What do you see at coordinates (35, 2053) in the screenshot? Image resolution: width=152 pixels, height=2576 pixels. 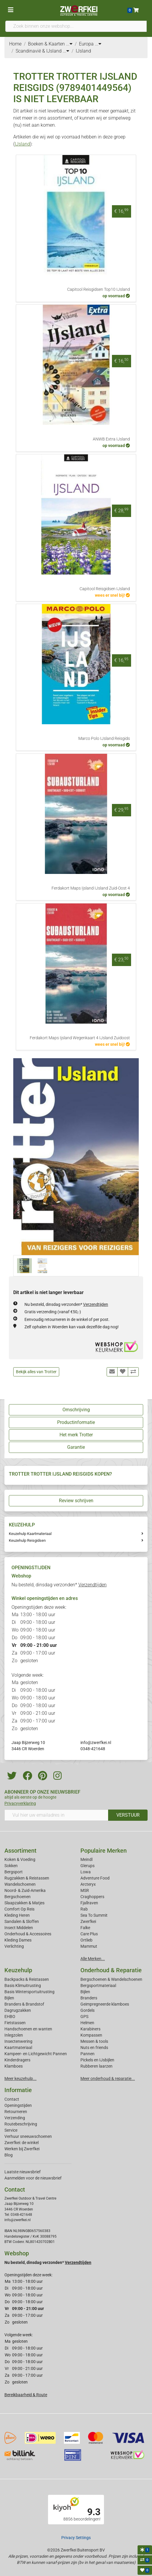 I see `Kampeer- en Lichtgewicht Pannen` at bounding box center [35, 2053].